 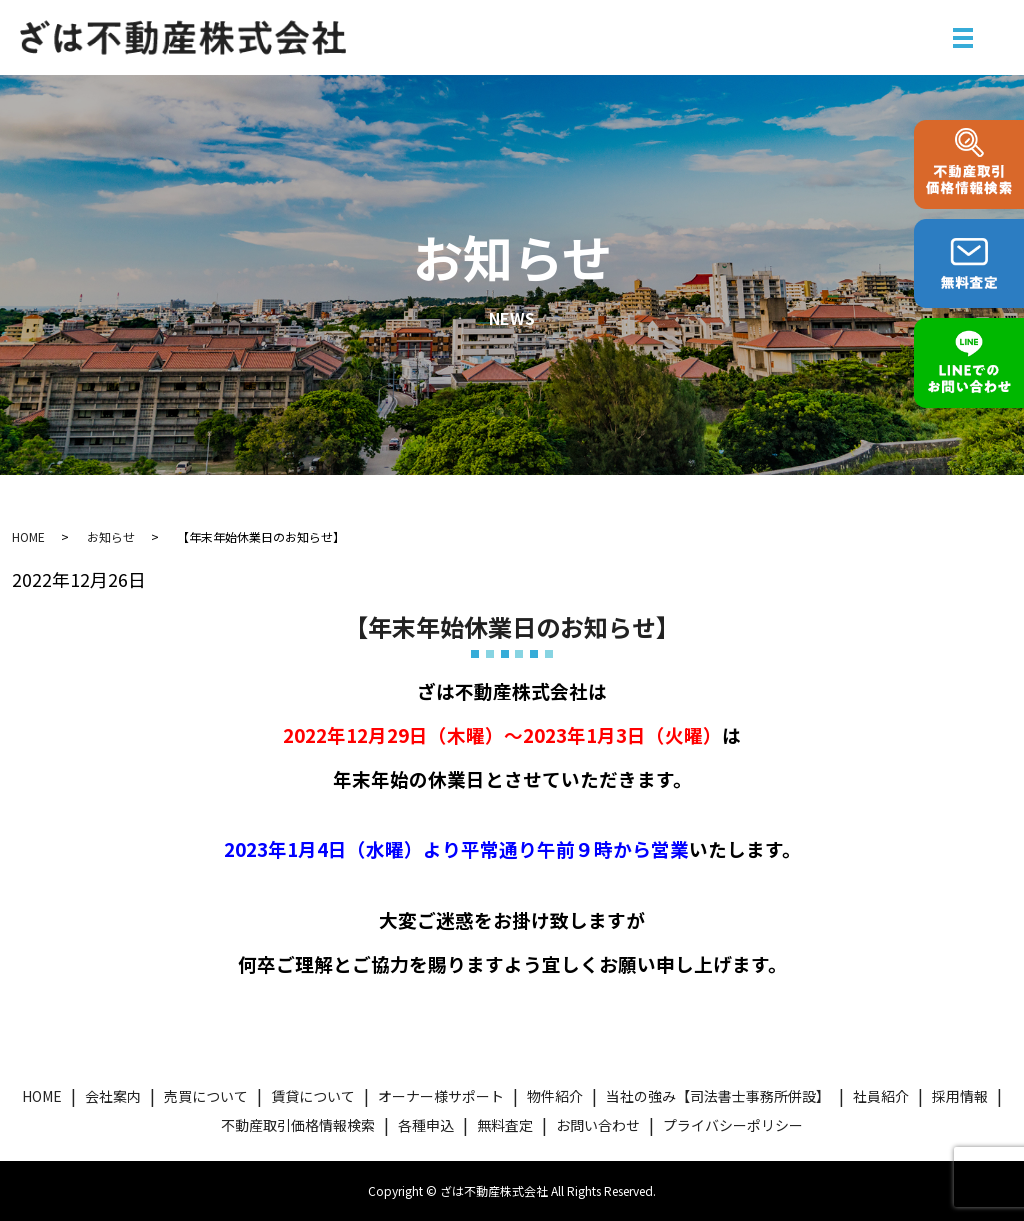 What do you see at coordinates (206, 1096) in the screenshot?
I see `売買について` at bounding box center [206, 1096].